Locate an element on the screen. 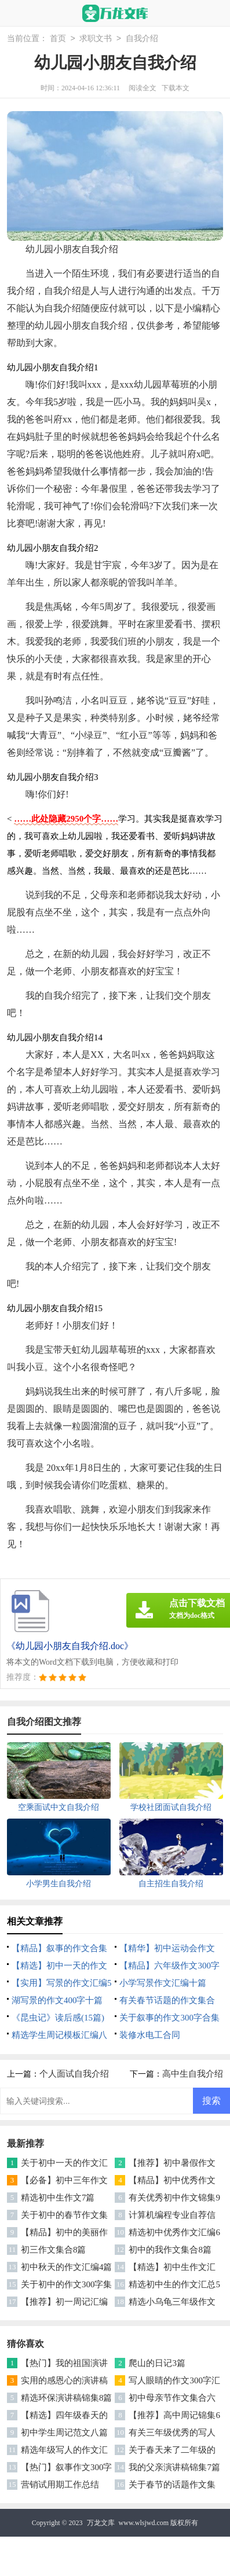  初中秋天的作文汇编4篇 is located at coordinates (66, 2267).